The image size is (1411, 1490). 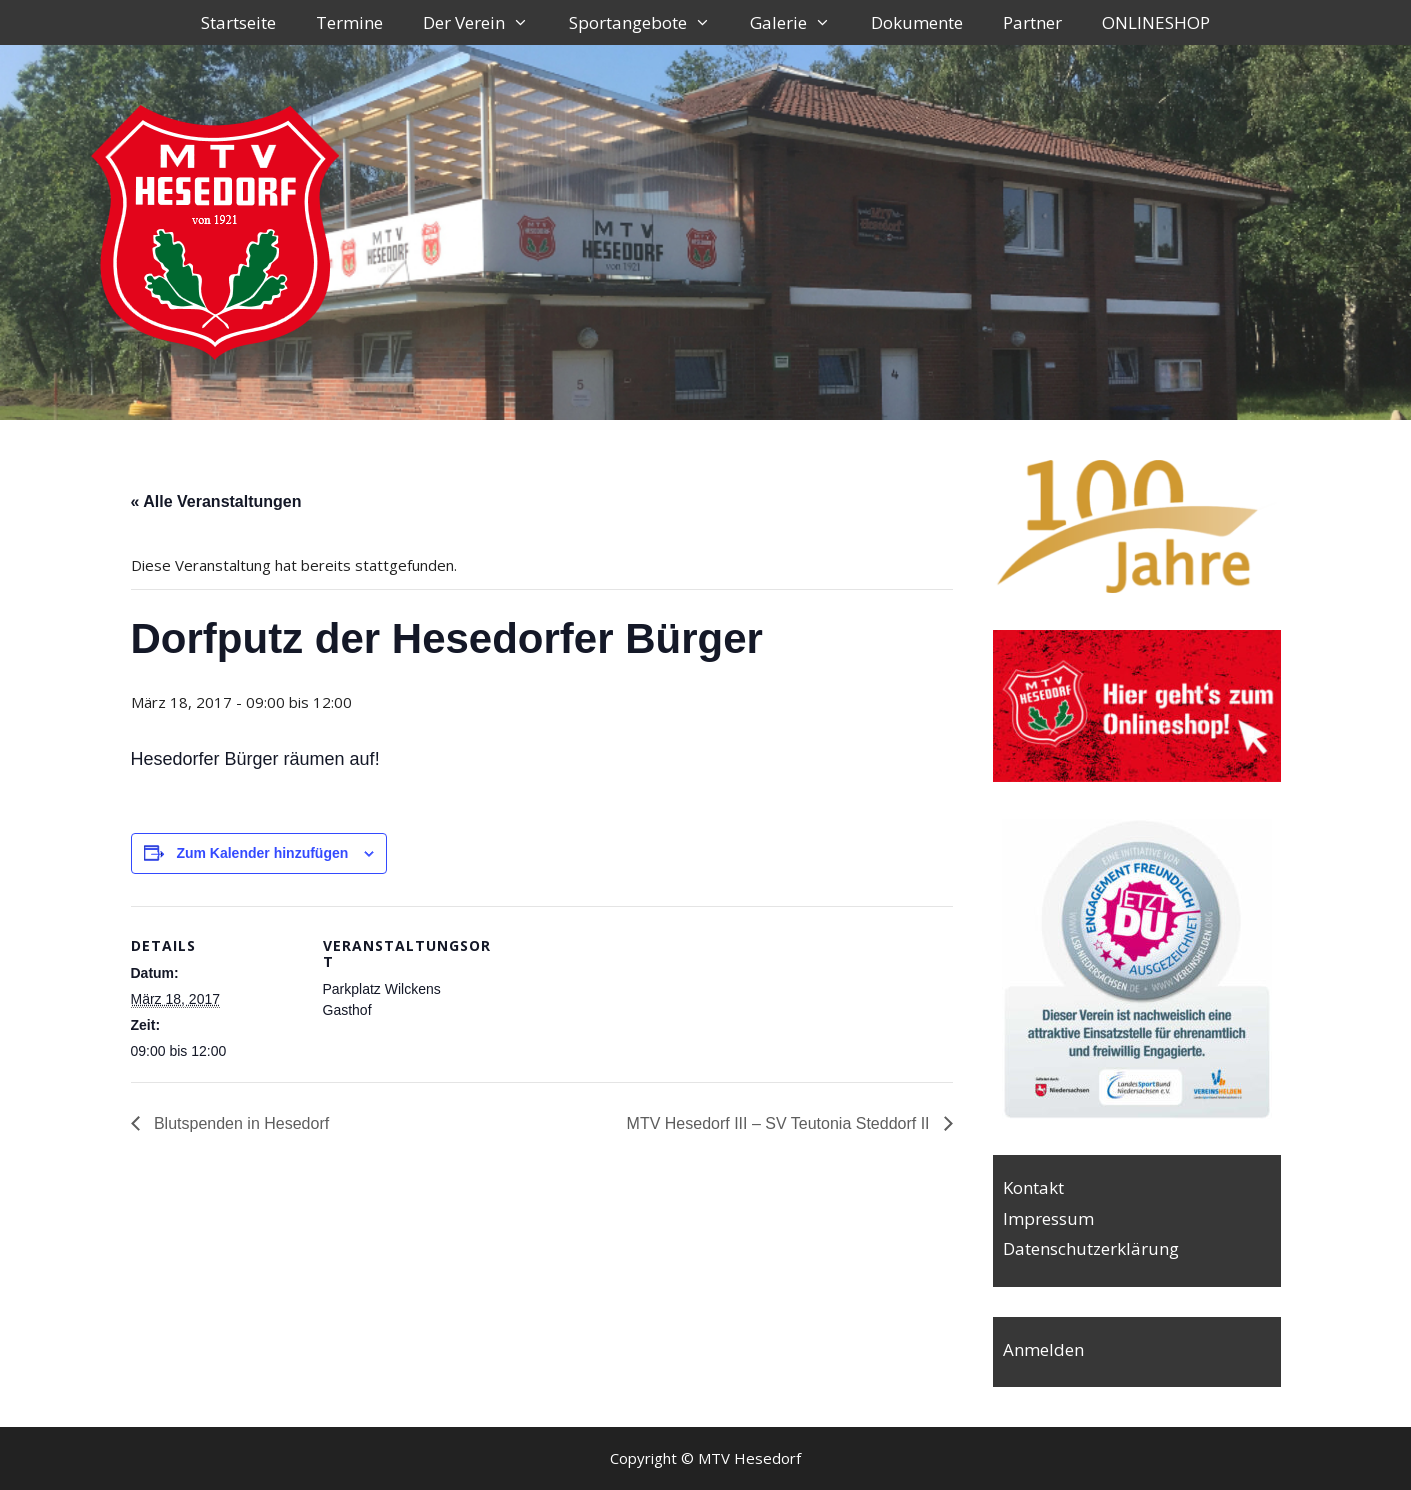 I want to click on ONLINESHOP, so click(x=1156, y=22).